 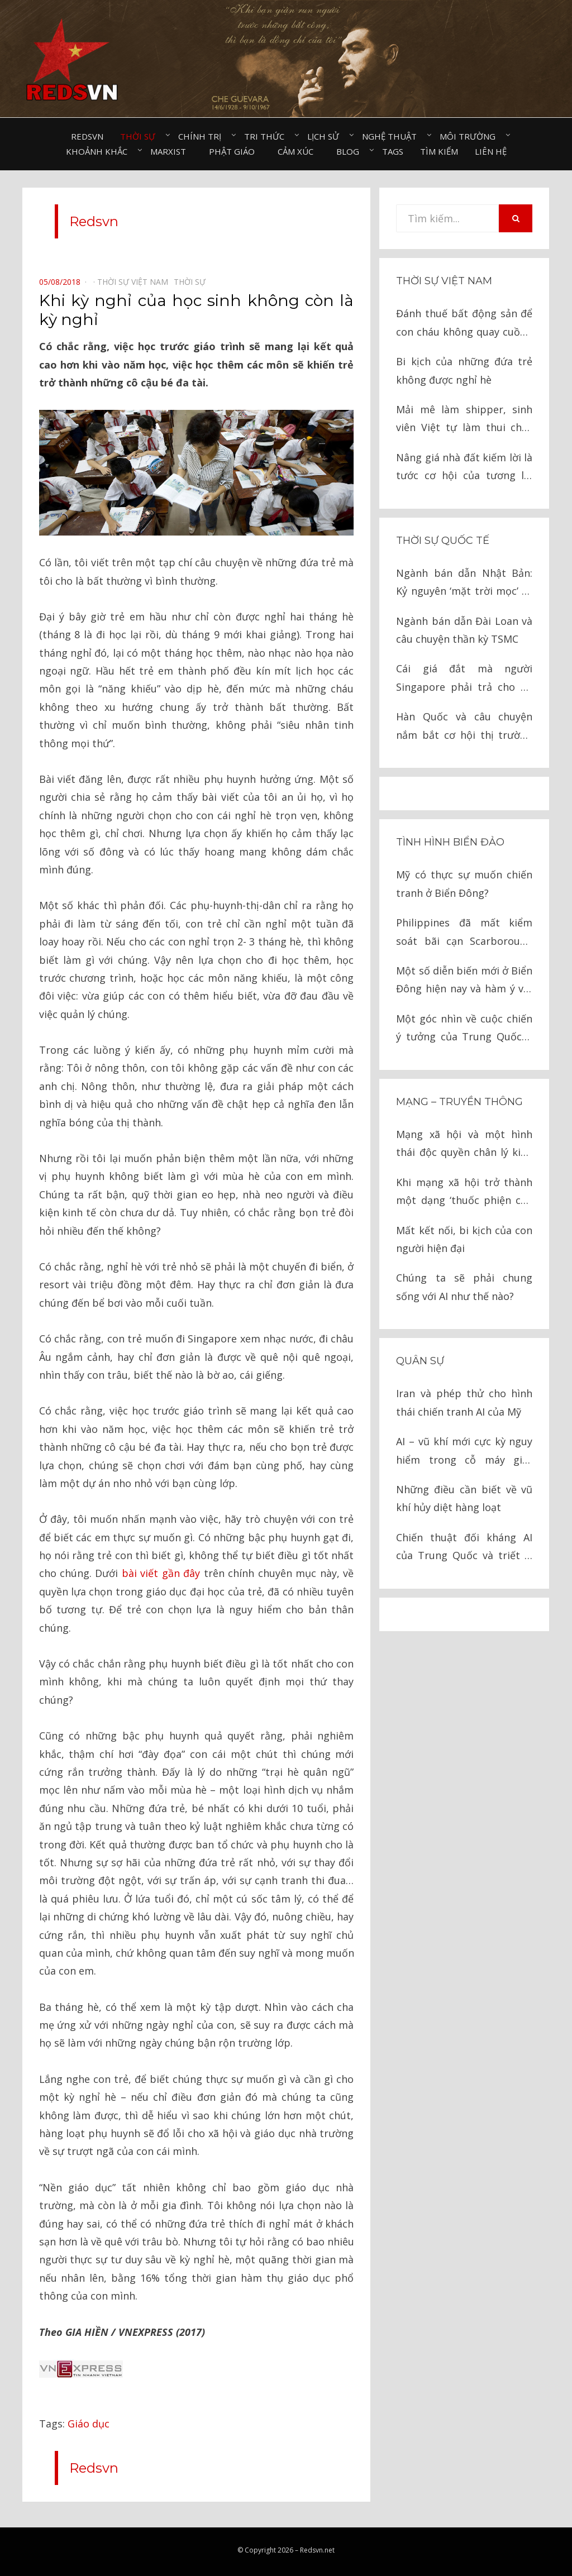 What do you see at coordinates (350, 151) in the screenshot?
I see `Blog⠀` at bounding box center [350, 151].